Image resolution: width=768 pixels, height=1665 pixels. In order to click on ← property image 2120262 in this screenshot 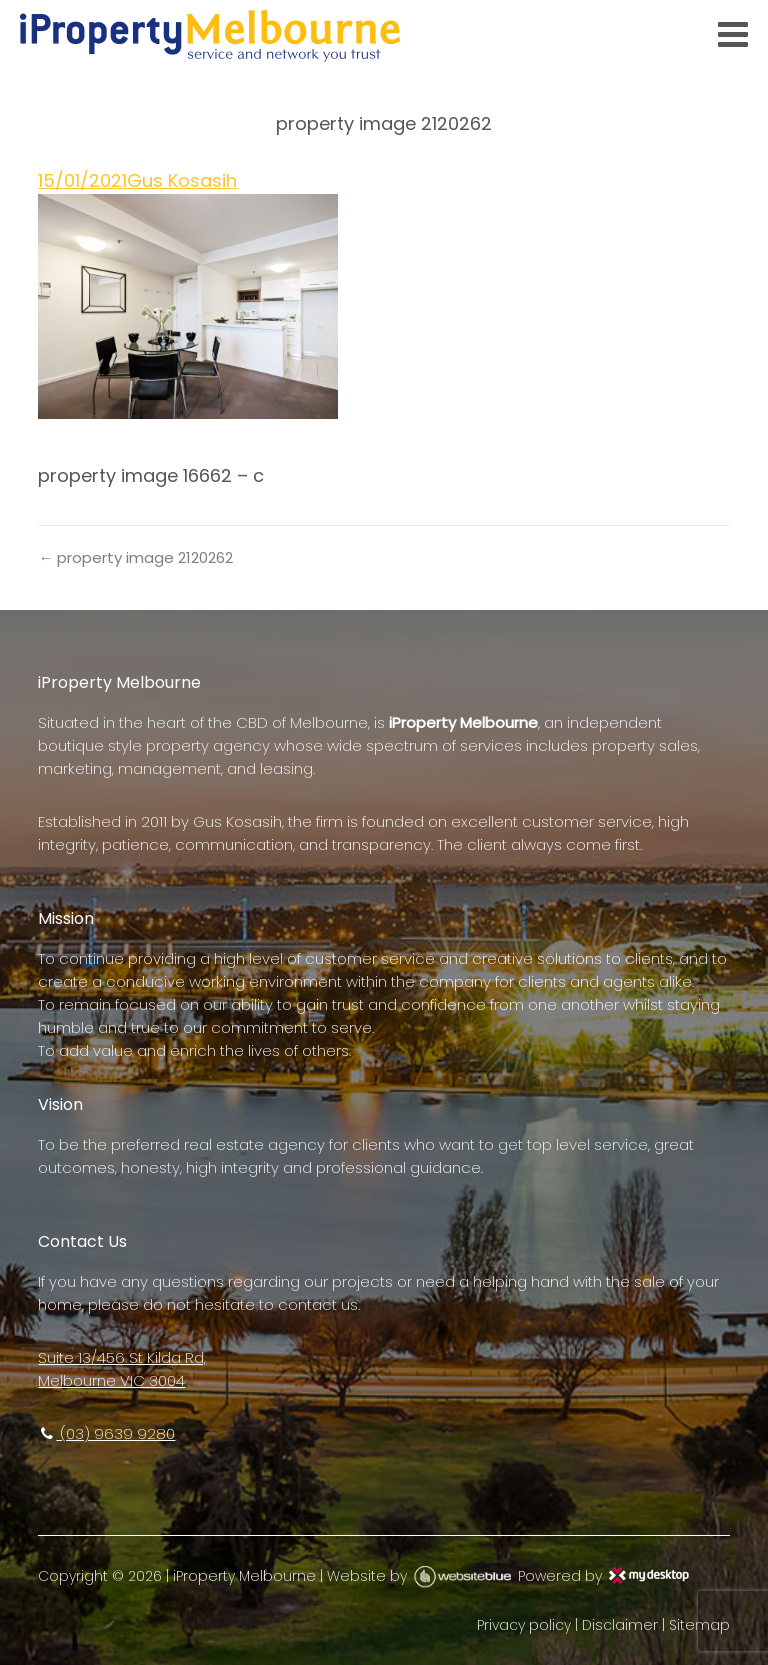, I will do `click(135, 557)`.